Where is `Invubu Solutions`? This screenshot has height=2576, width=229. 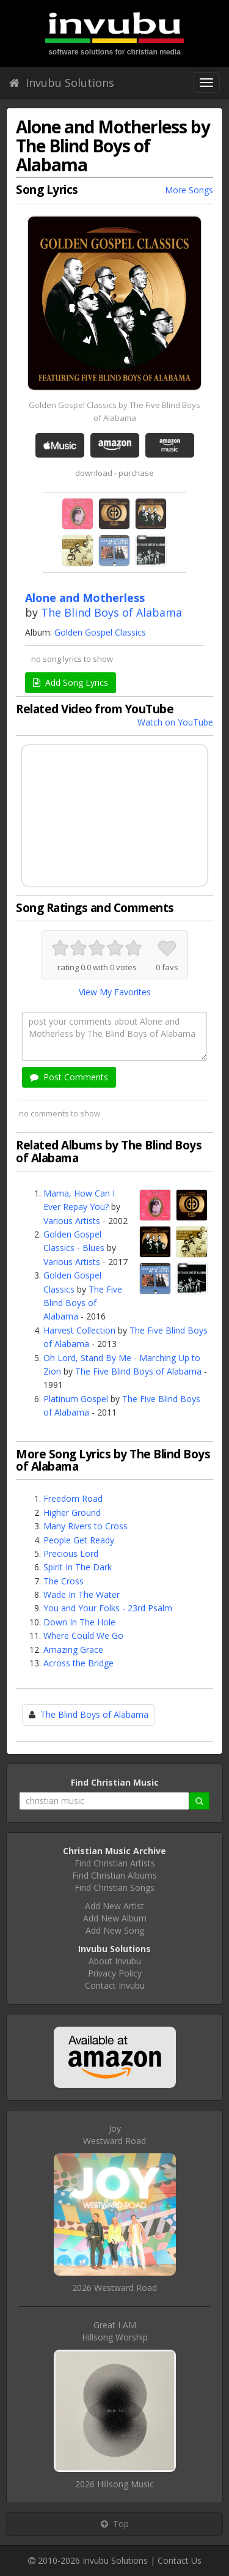 Invubu Solutions is located at coordinates (61, 82).